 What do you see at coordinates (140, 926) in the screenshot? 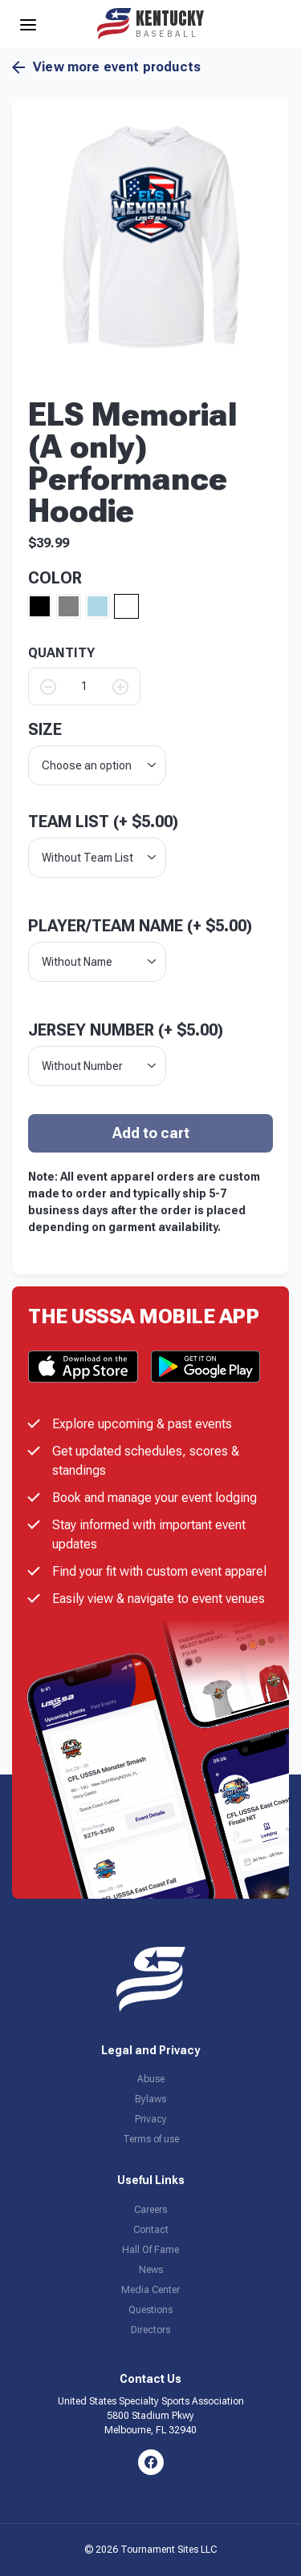
I see `Player/Team Name (+ )` at bounding box center [140, 926].